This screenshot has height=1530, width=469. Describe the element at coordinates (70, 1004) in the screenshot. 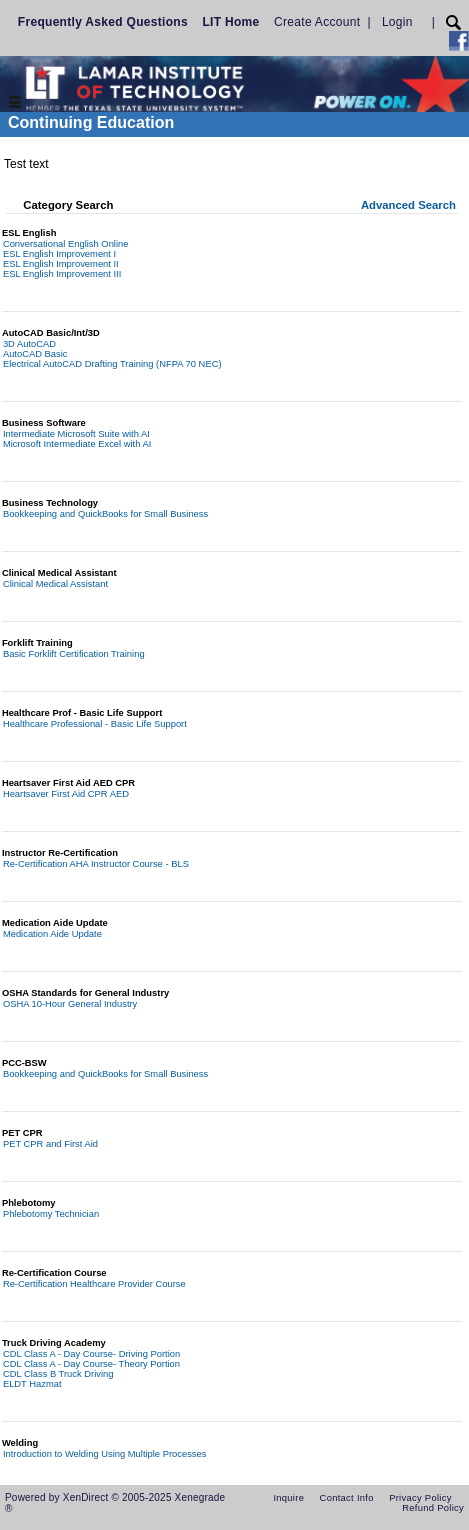

I see `OSHA 10-Hour General Industry` at that location.